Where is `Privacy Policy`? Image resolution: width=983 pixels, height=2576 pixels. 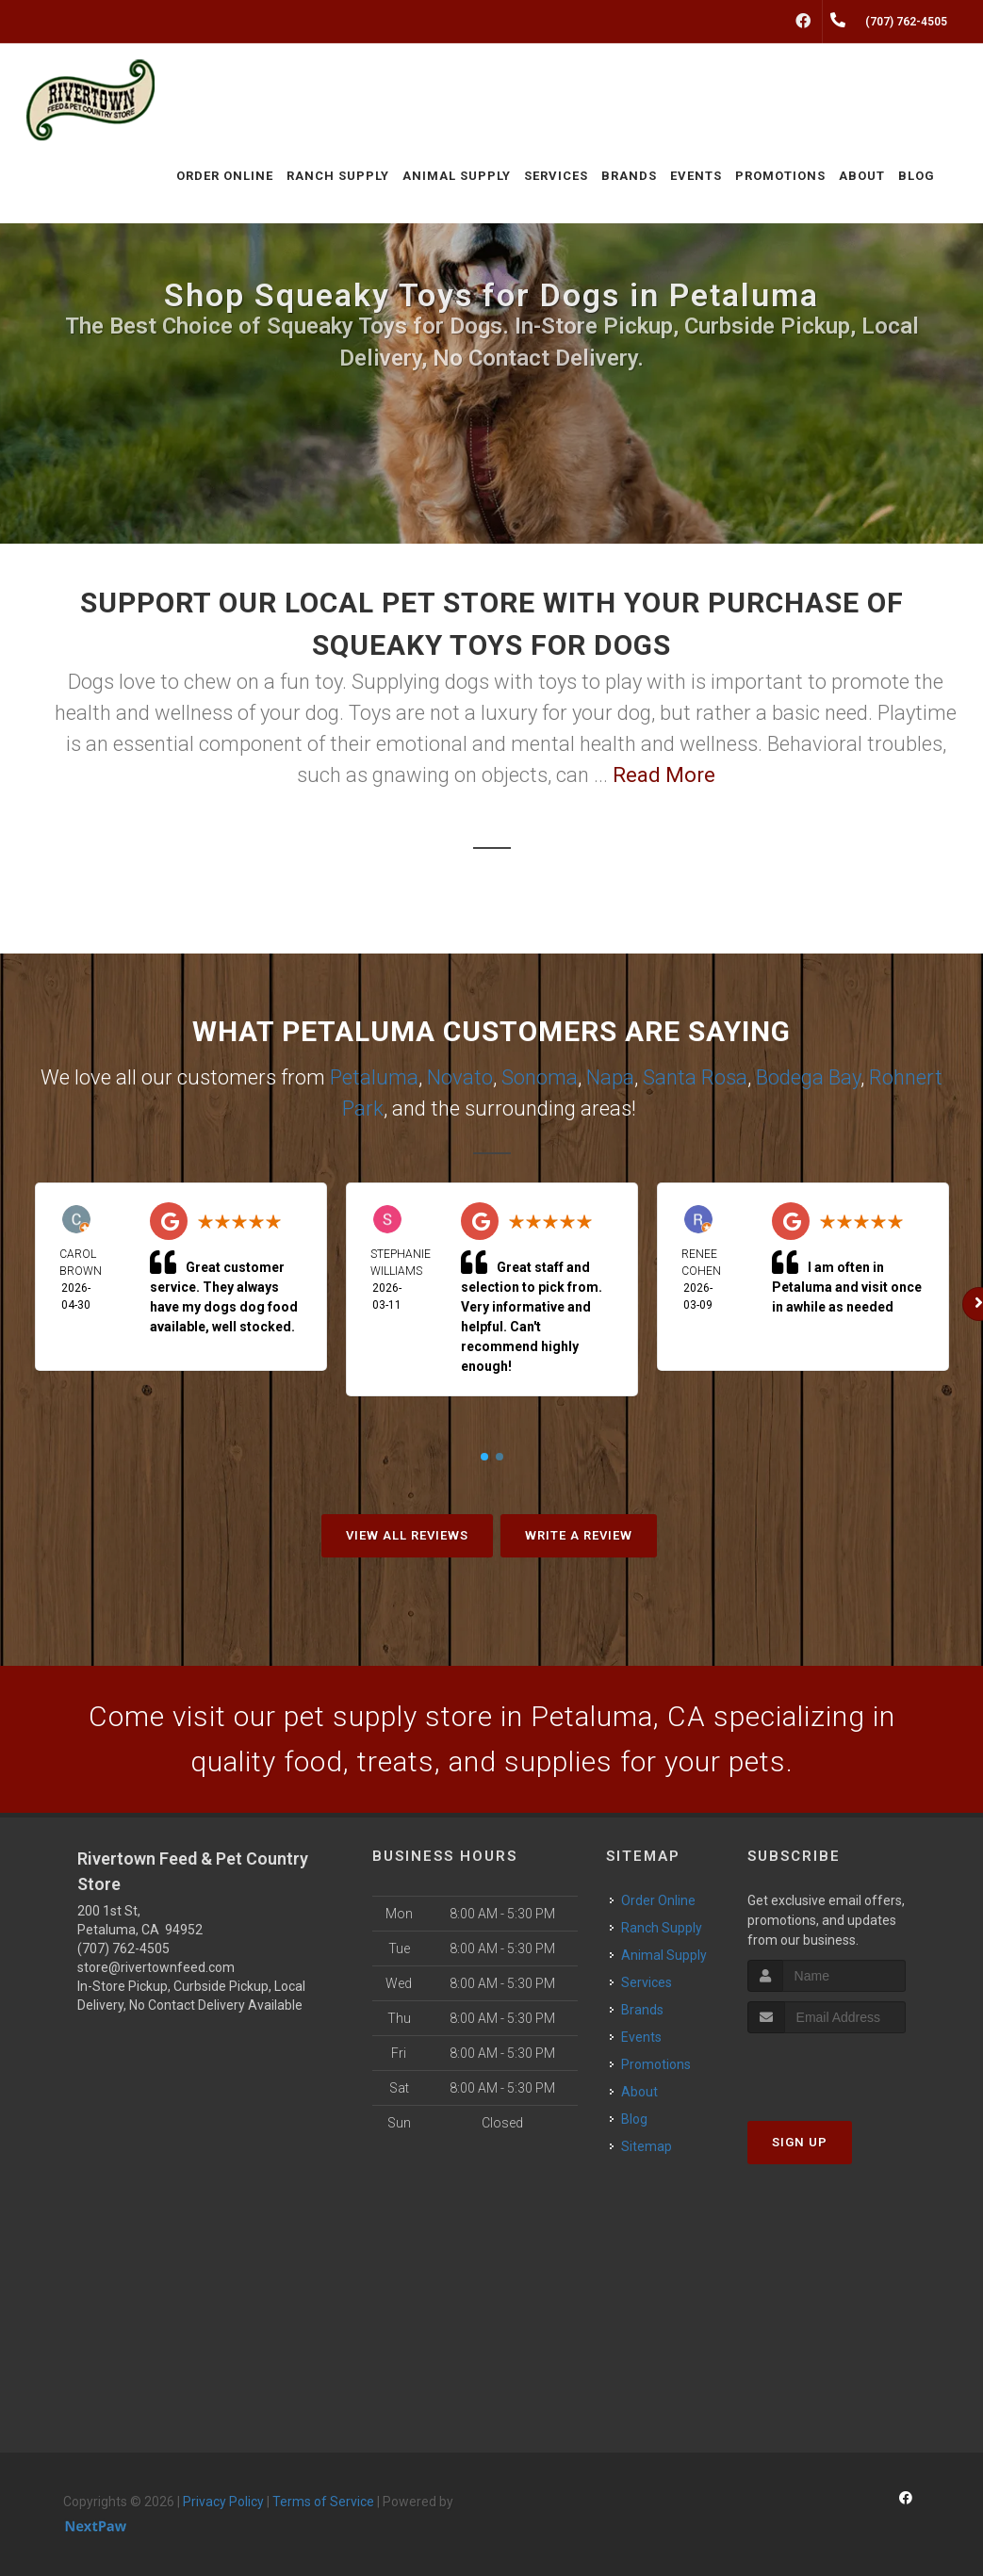
Privacy Policy is located at coordinates (223, 2501).